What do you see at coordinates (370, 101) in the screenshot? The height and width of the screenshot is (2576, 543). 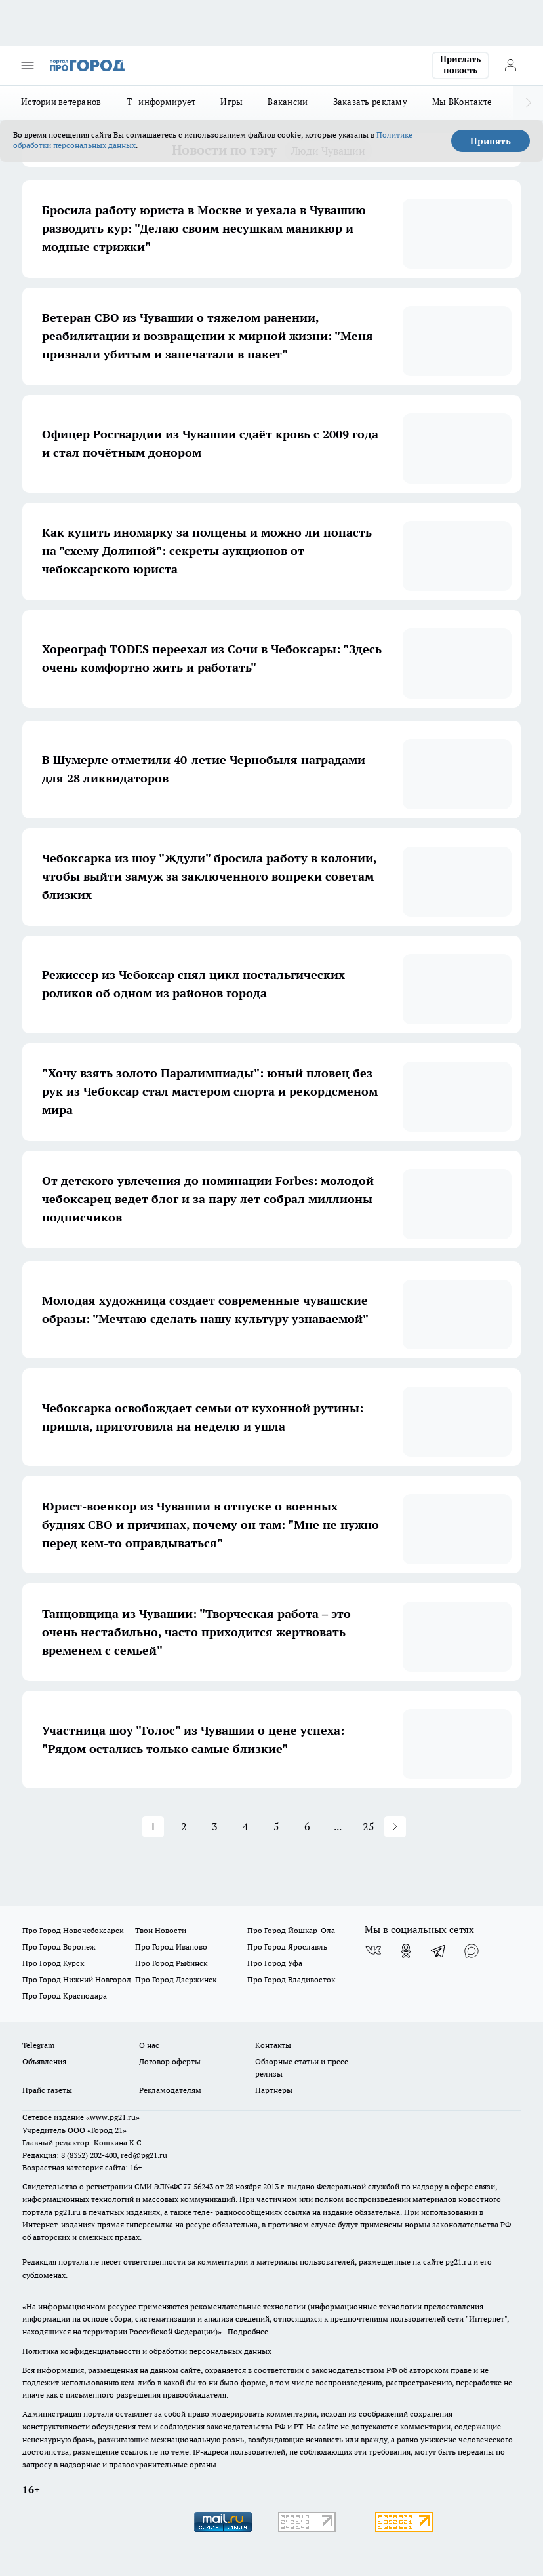 I see `Заказать рекламу` at bounding box center [370, 101].